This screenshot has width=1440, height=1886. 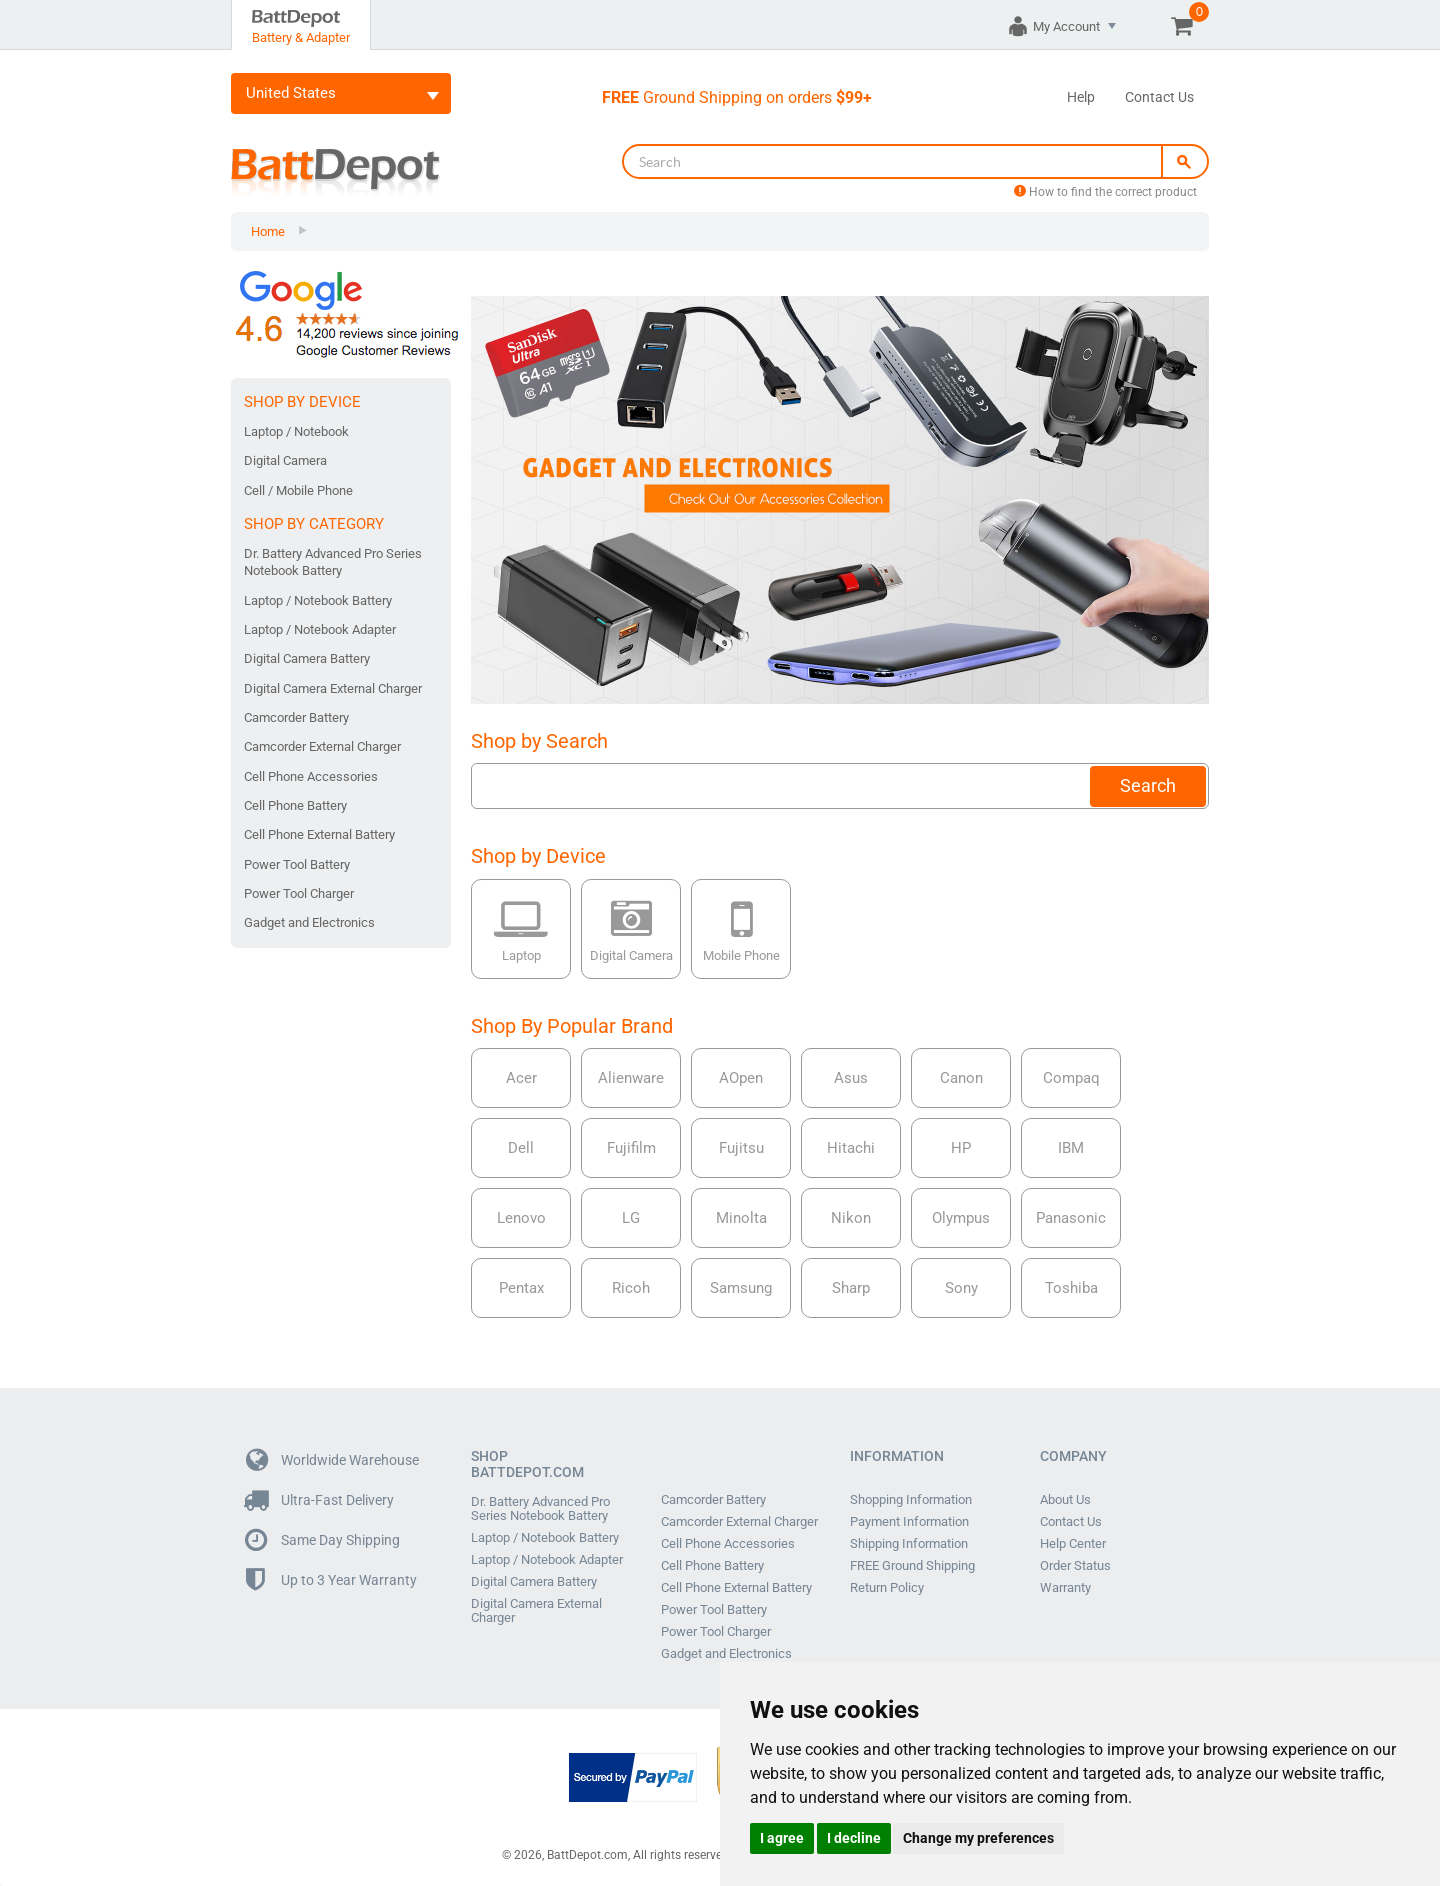 I want to click on Camcorder External Charger, so click(x=322, y=746).